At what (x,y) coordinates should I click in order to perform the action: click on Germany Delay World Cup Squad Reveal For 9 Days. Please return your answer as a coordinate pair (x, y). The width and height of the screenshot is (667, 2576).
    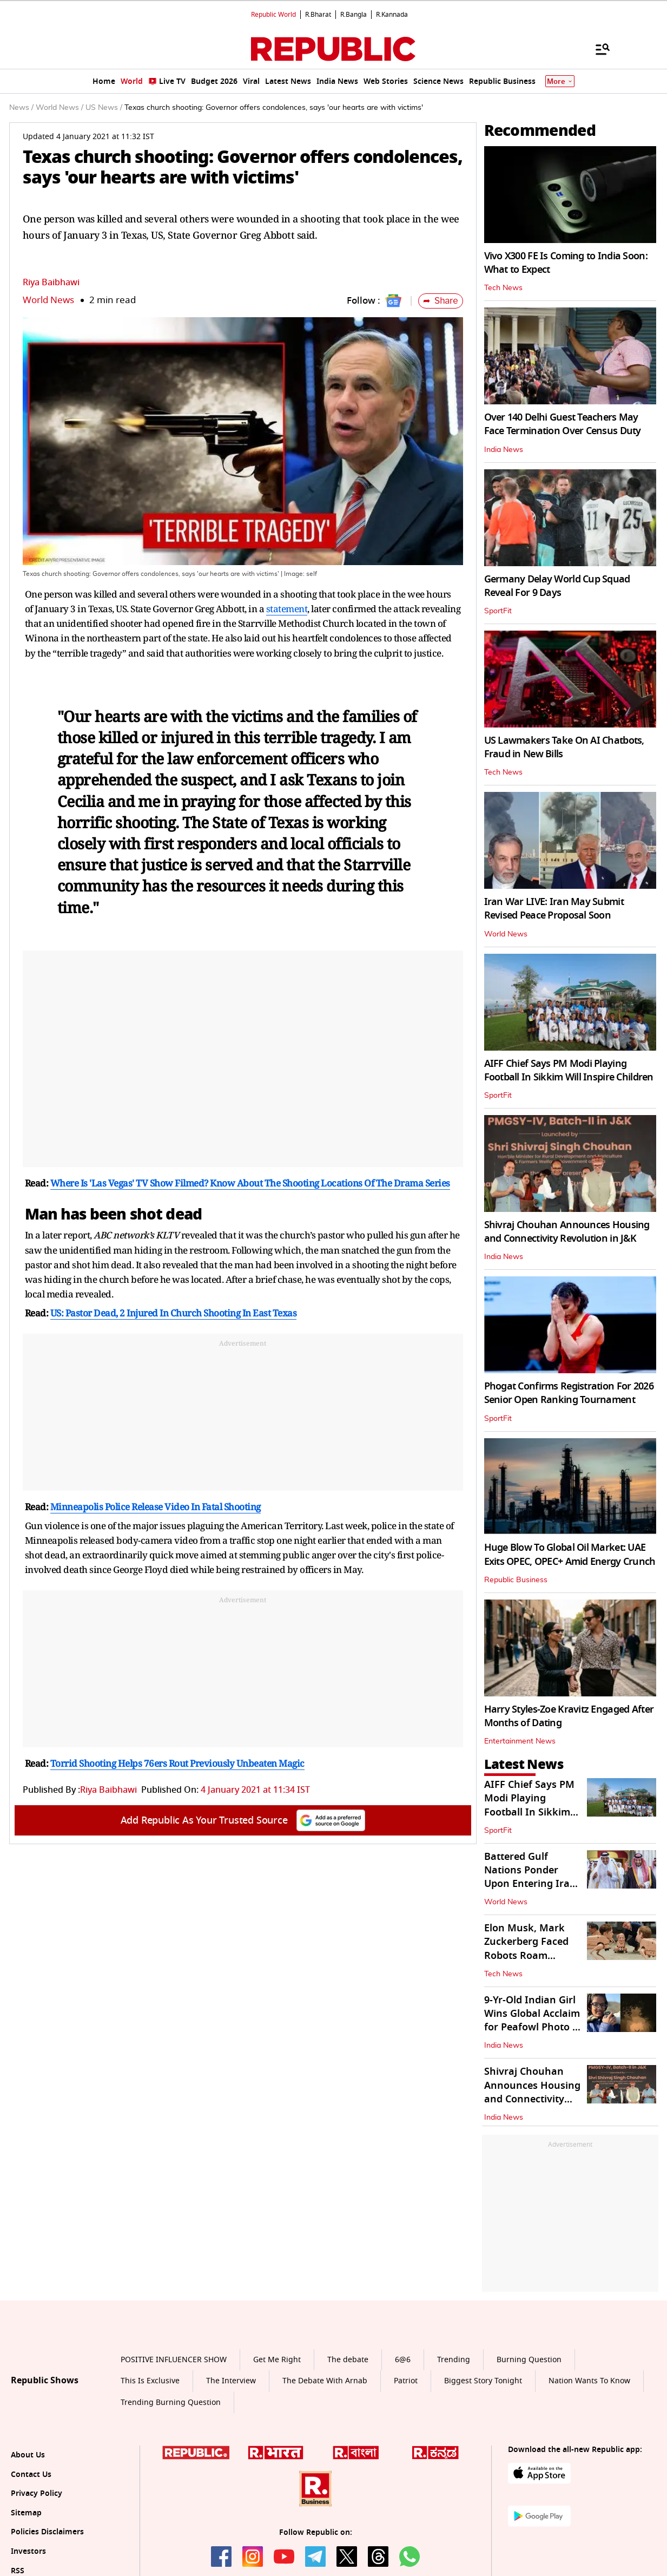
    Looking at the image, I should click on (557, 586).